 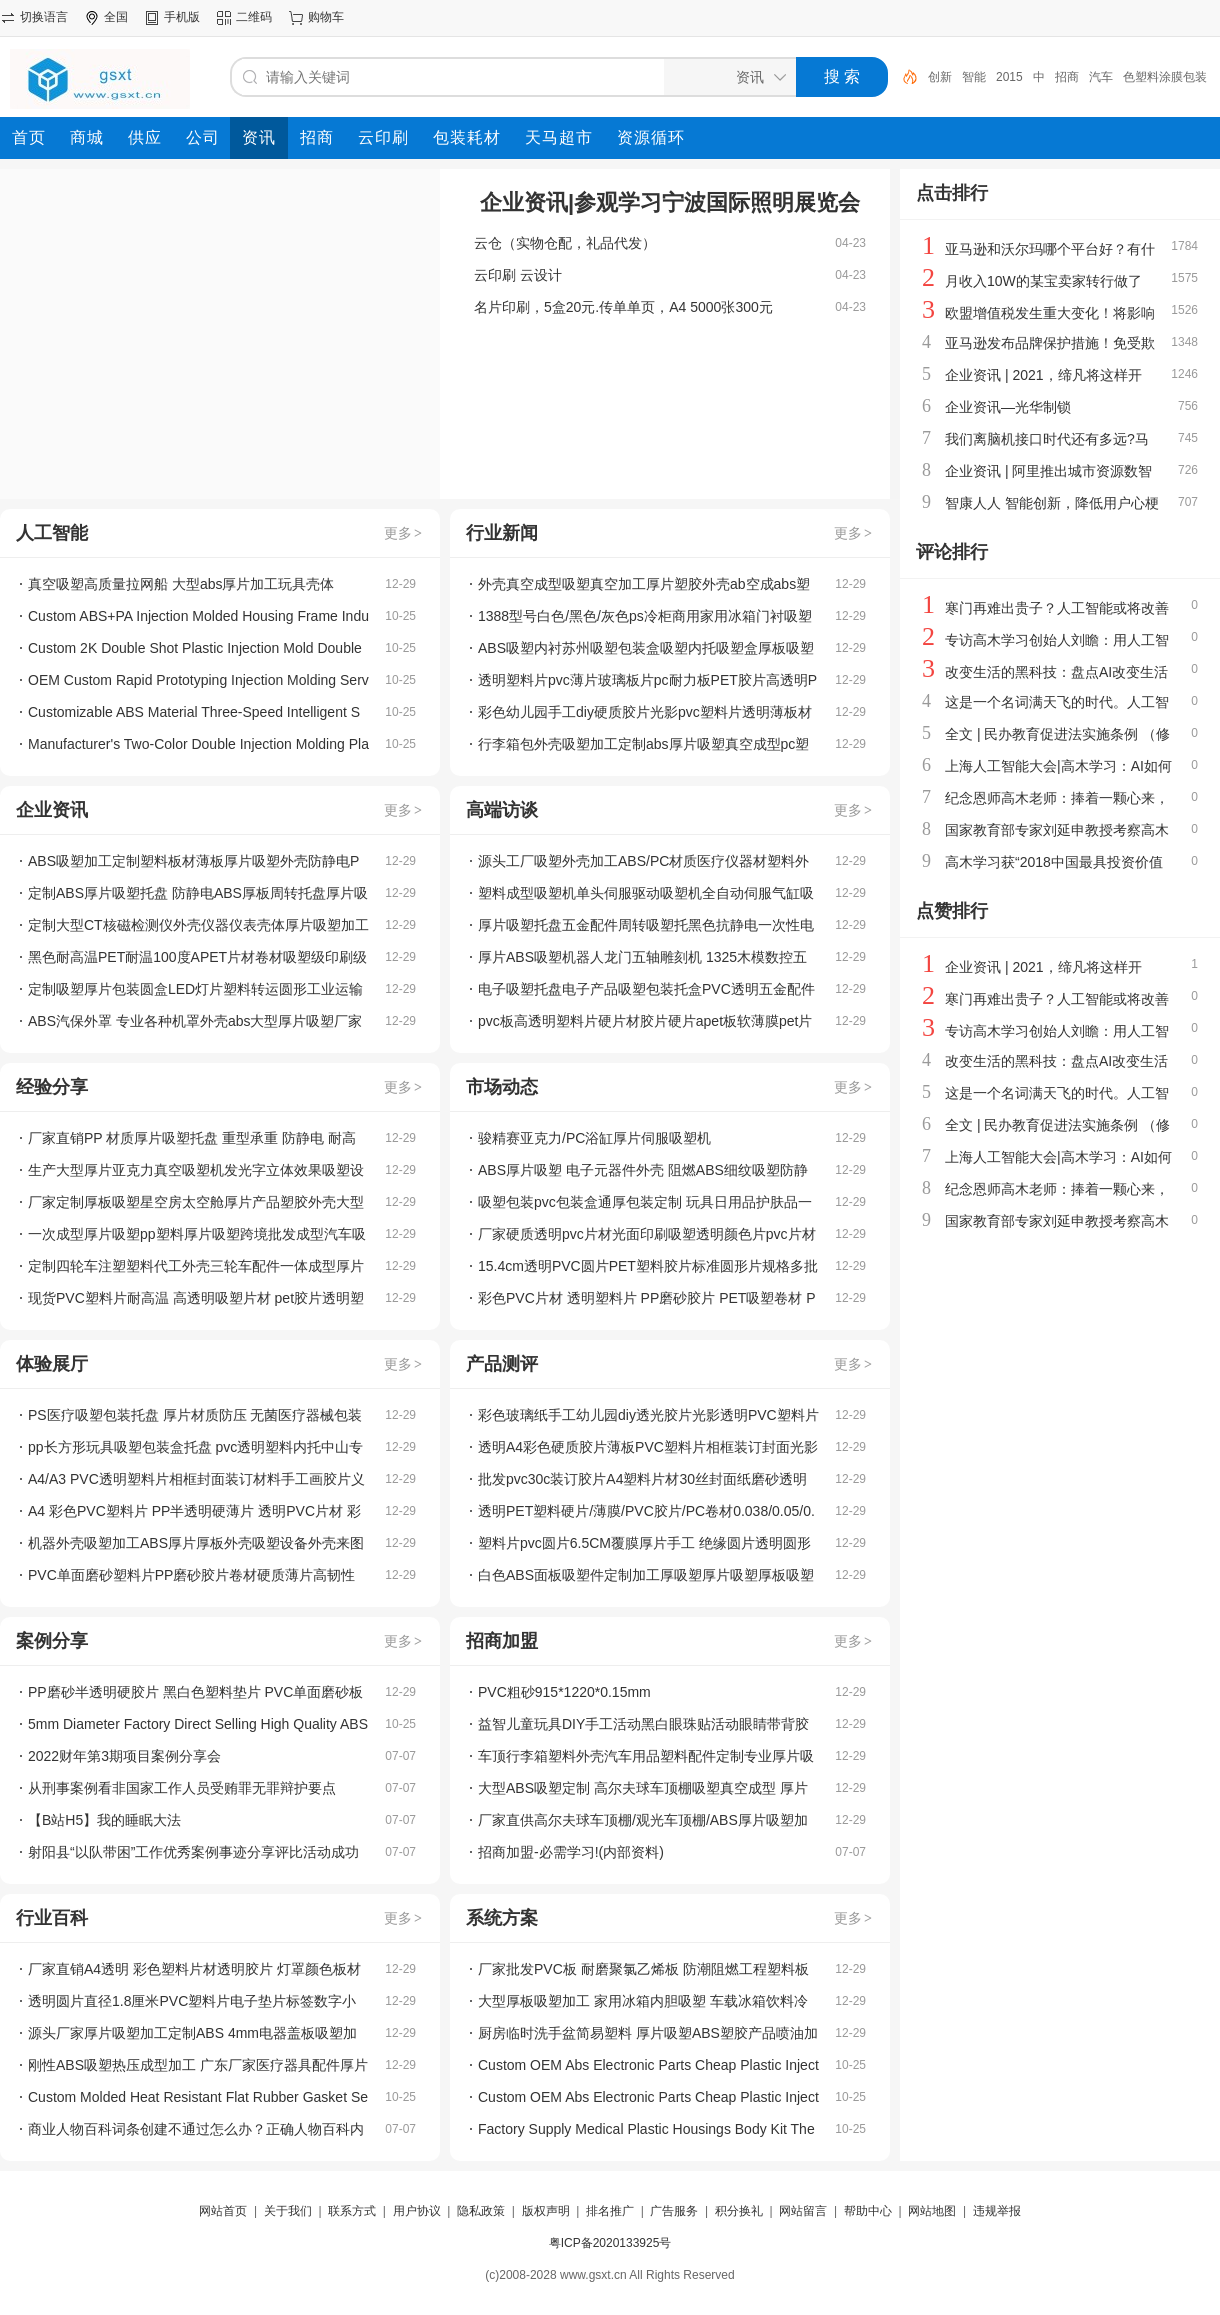 I want to click on 排名推广, so click(x=610, y=2211).